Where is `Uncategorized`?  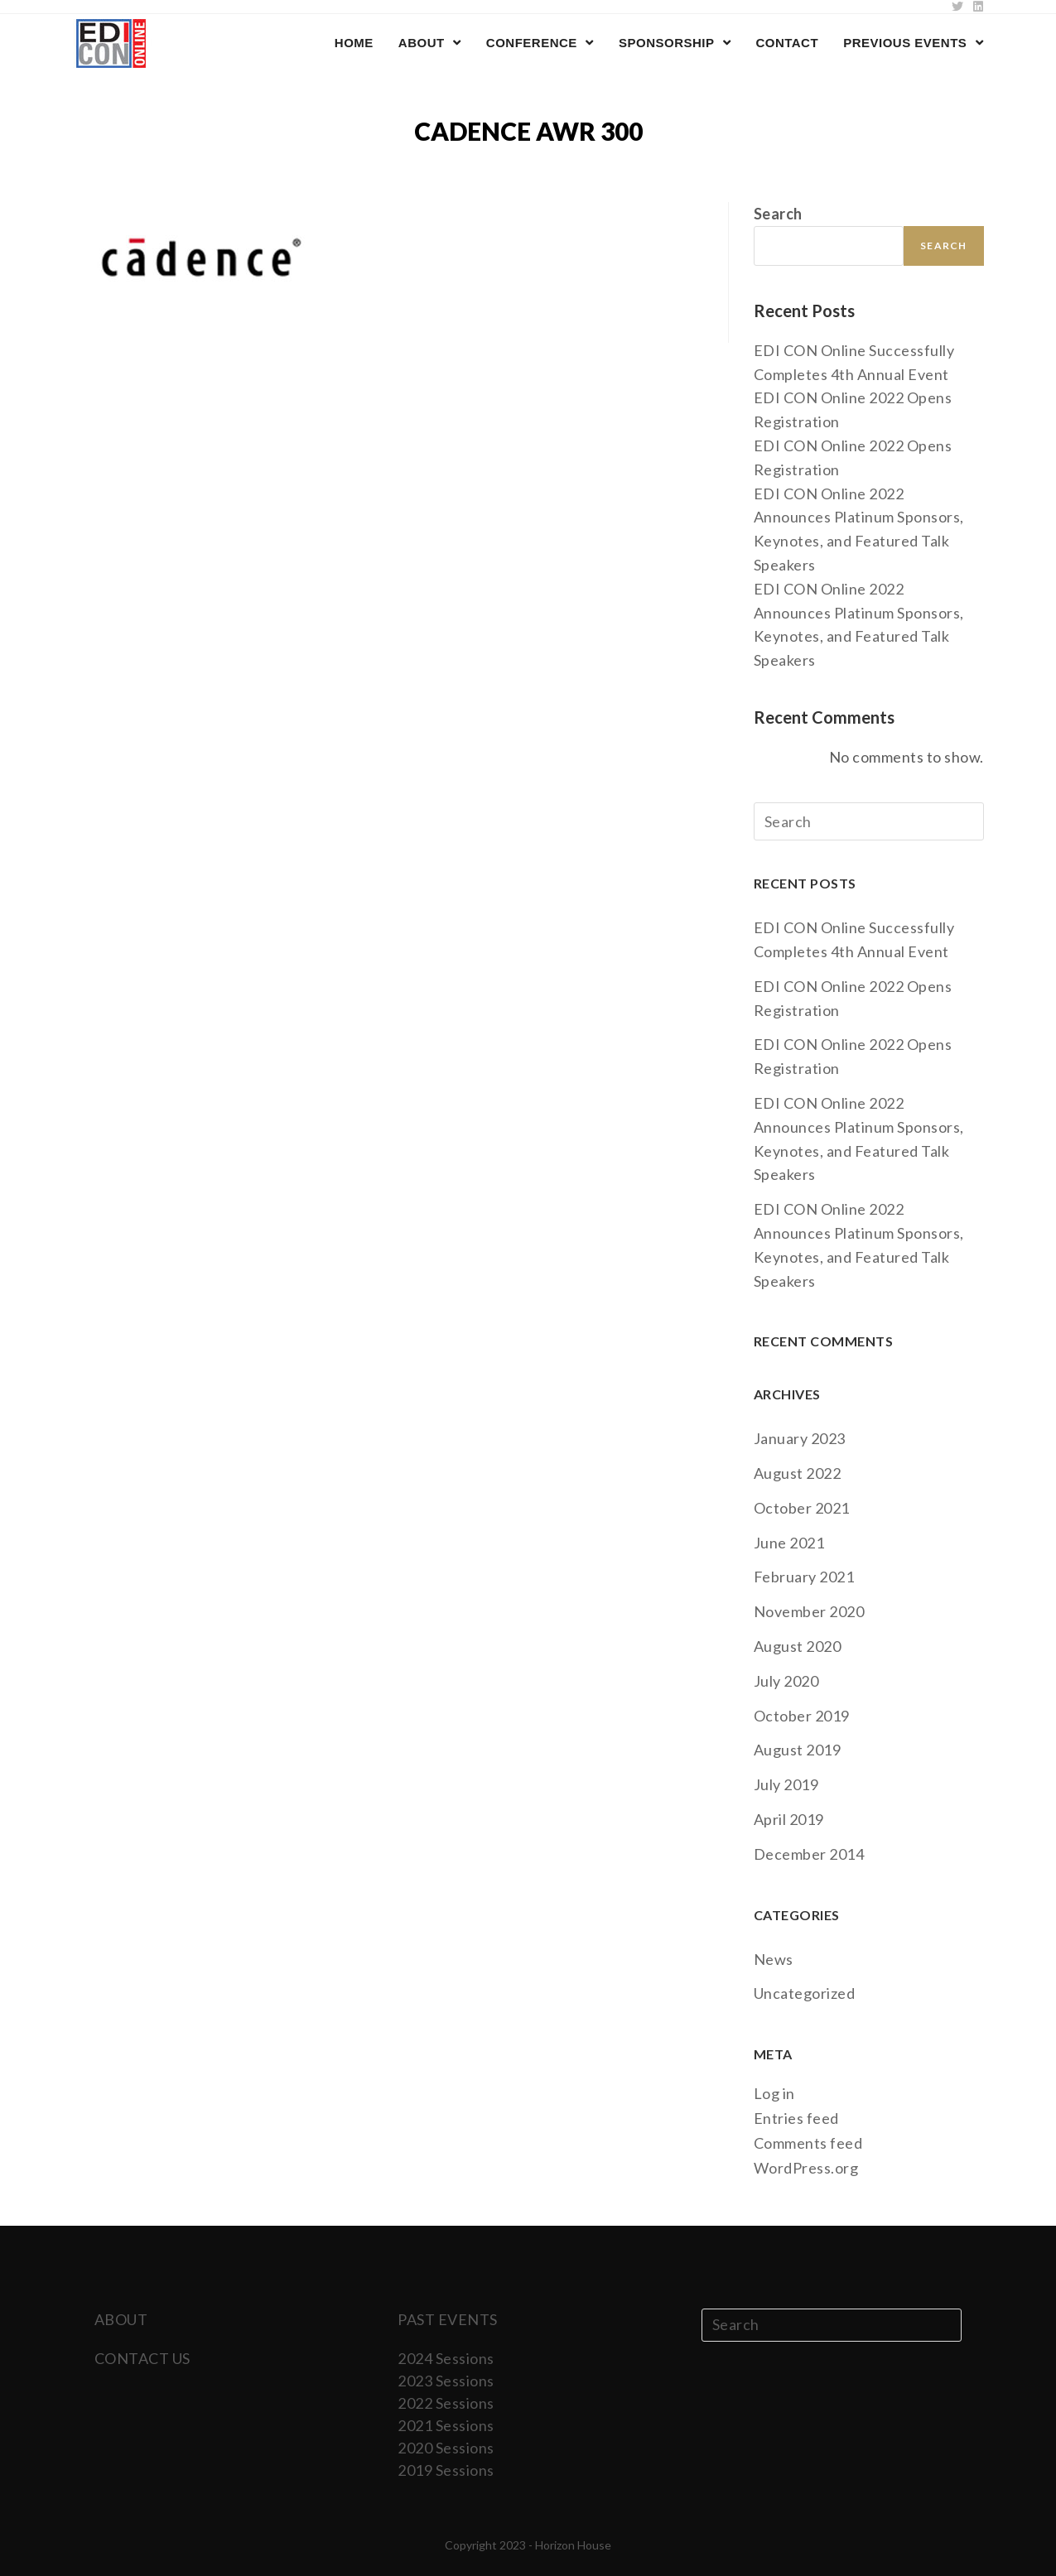 Uncategorized is located at coordinates (805, 1993).